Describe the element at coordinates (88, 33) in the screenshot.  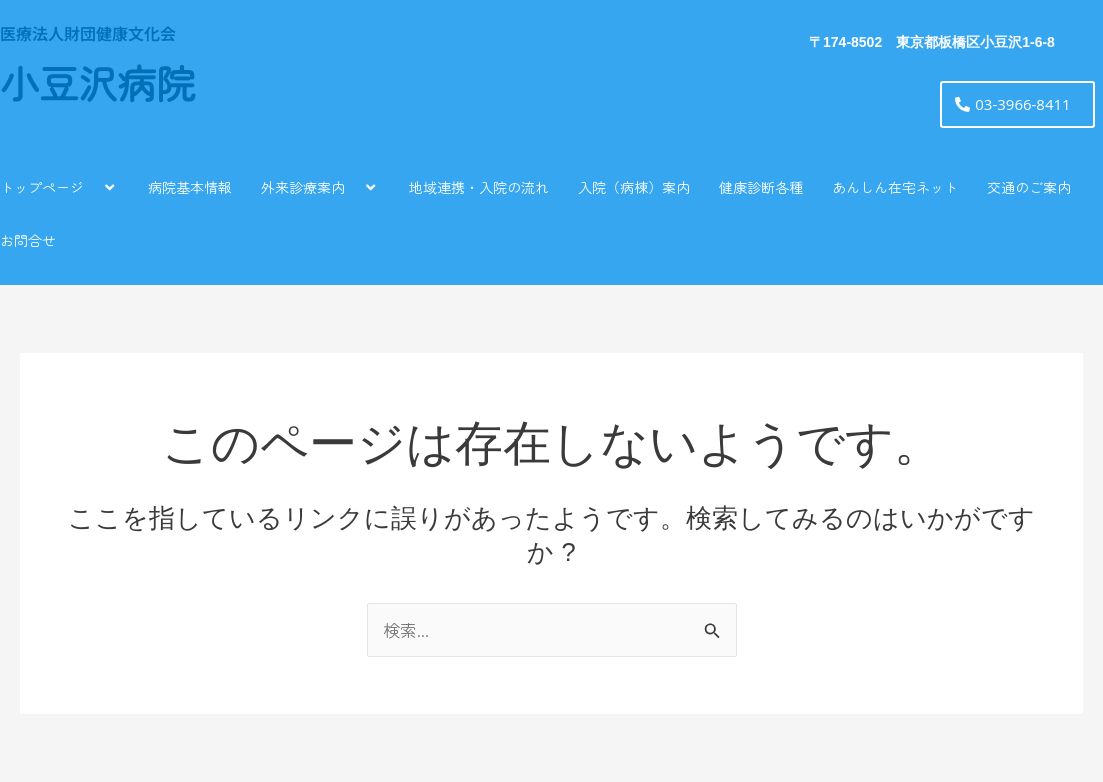
I see `医療法人財団健康文化会` at that location.